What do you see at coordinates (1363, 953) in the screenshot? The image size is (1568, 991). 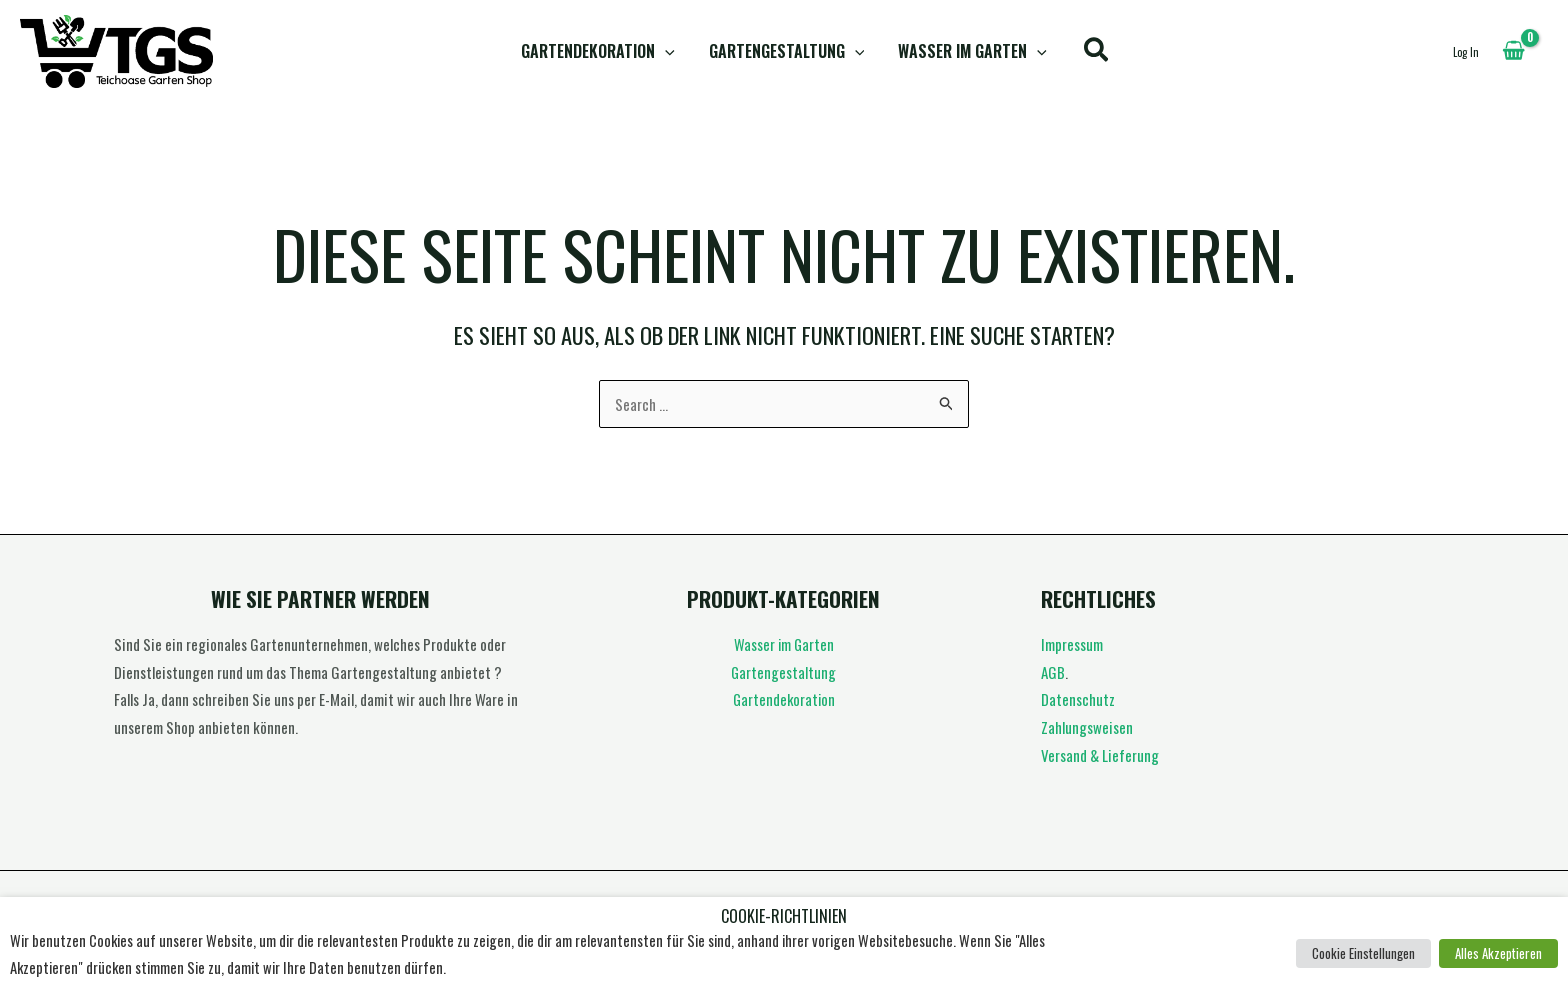 I see `Cookie Einstellungen [button]` at bounding box center [1363, 953].